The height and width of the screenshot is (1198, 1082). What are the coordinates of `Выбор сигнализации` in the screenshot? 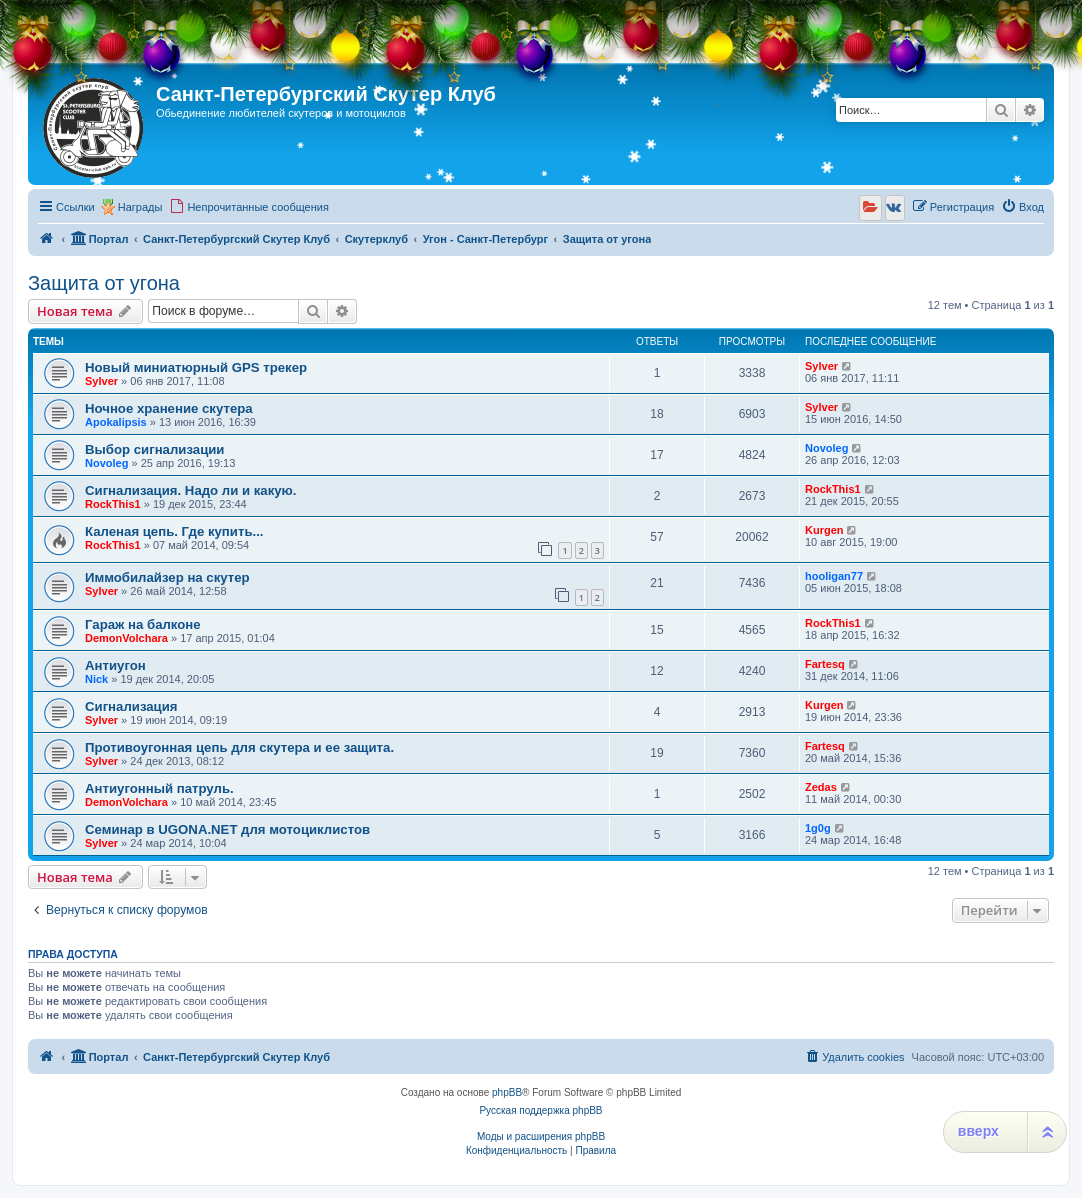 It's located at (154, 449).